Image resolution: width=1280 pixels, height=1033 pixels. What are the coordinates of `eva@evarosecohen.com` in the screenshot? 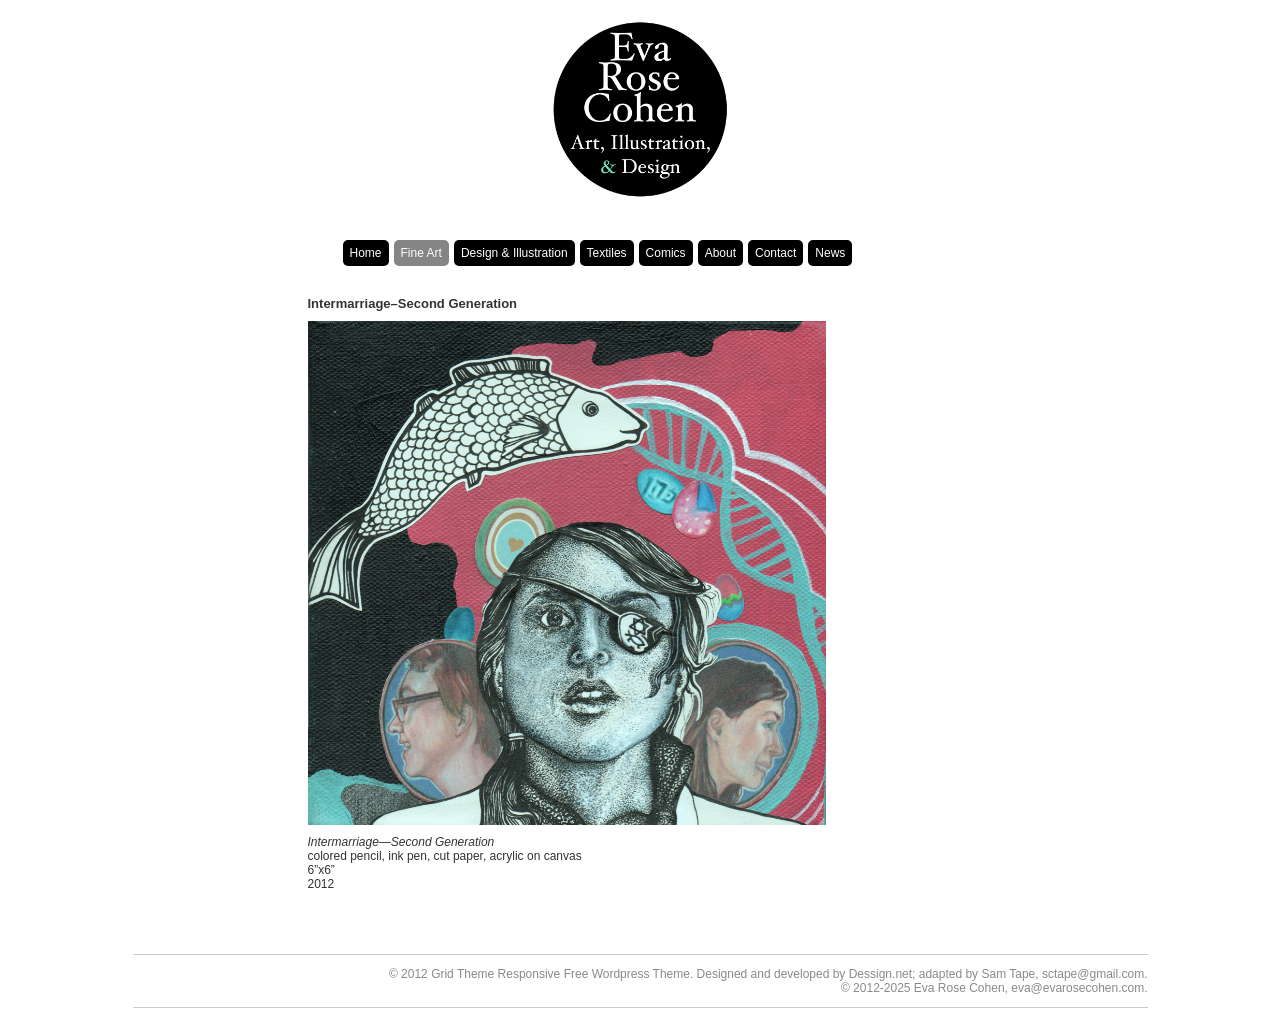 It's located at (1077, 988).